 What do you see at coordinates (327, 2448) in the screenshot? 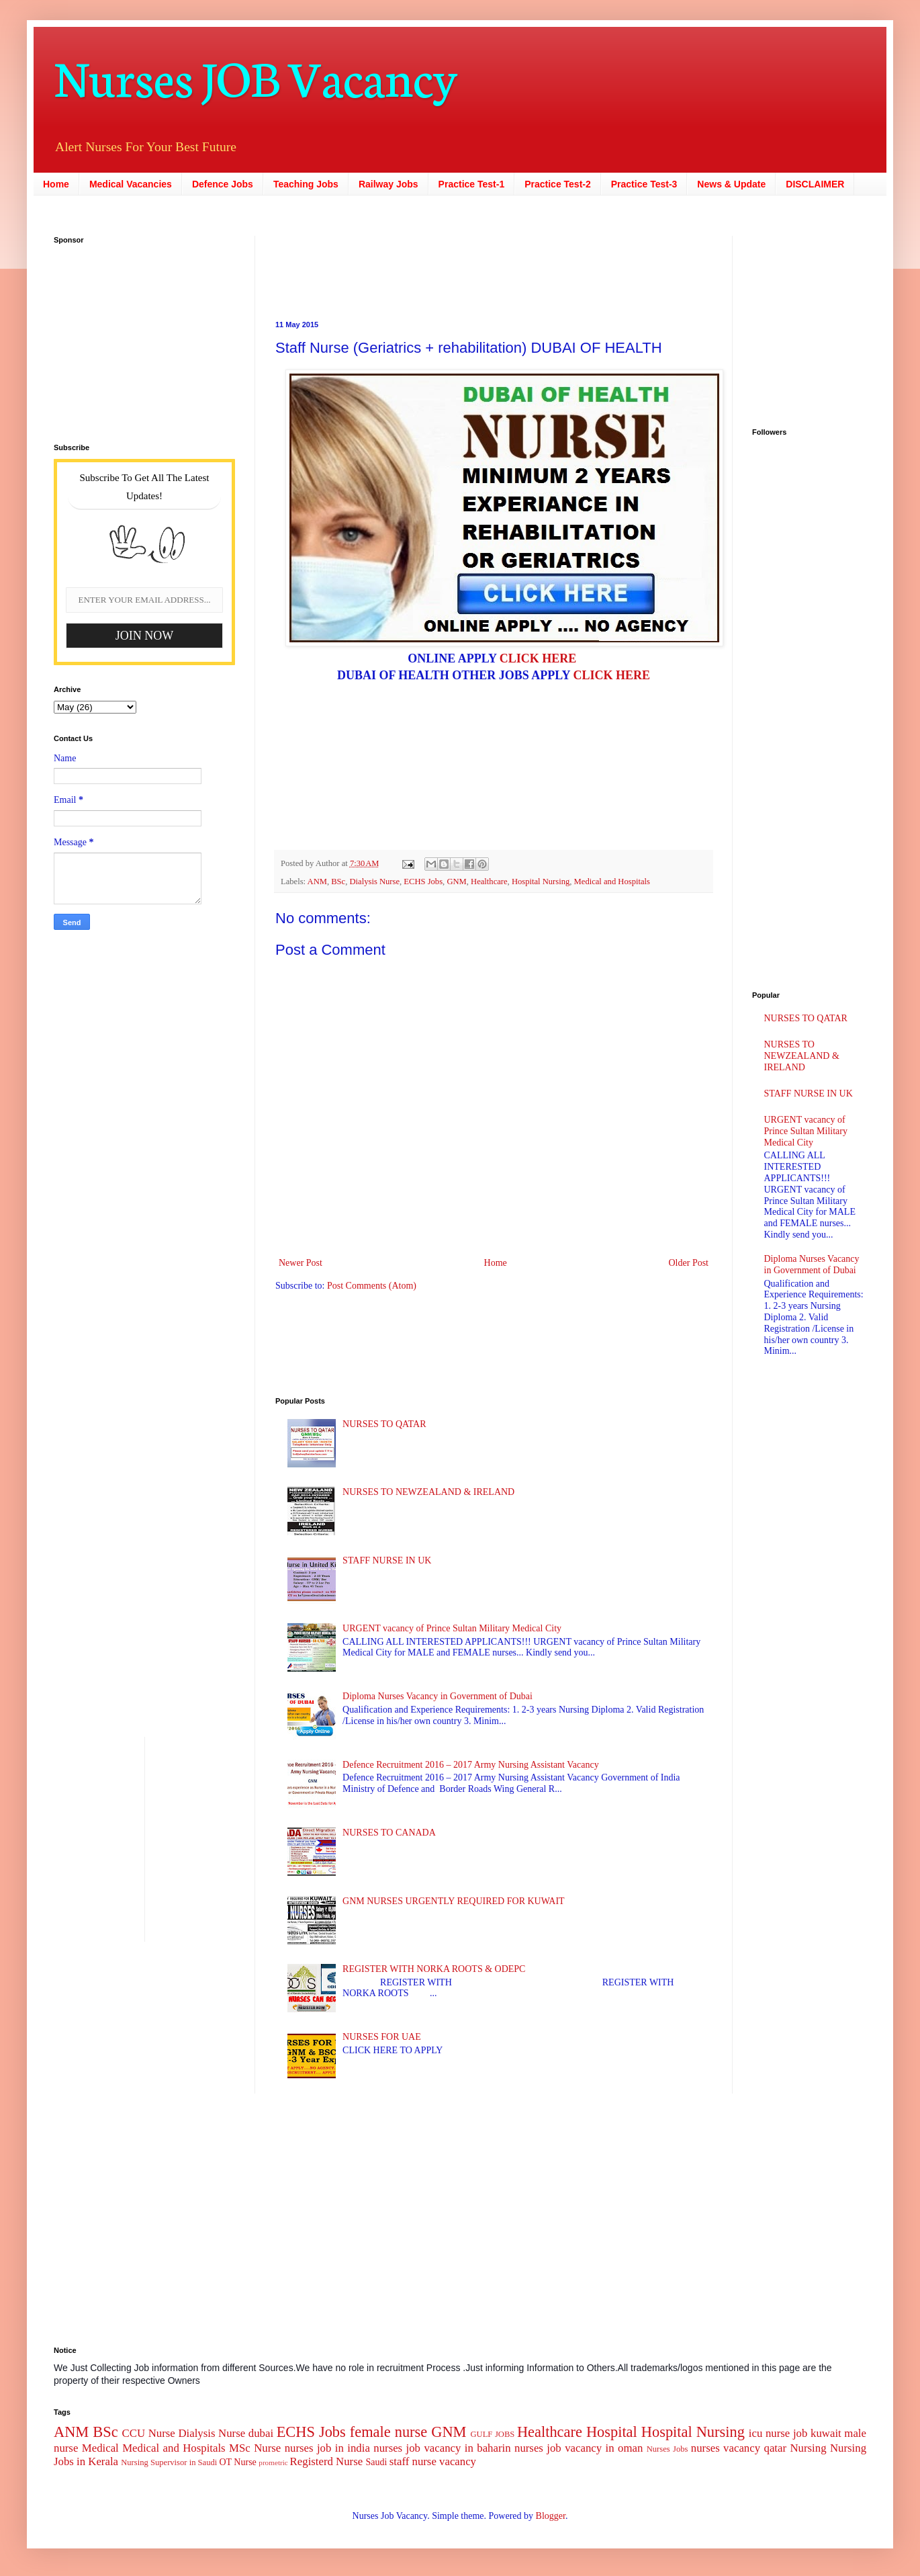
I see `nurses job in india` at bounding box center [327, 2448].